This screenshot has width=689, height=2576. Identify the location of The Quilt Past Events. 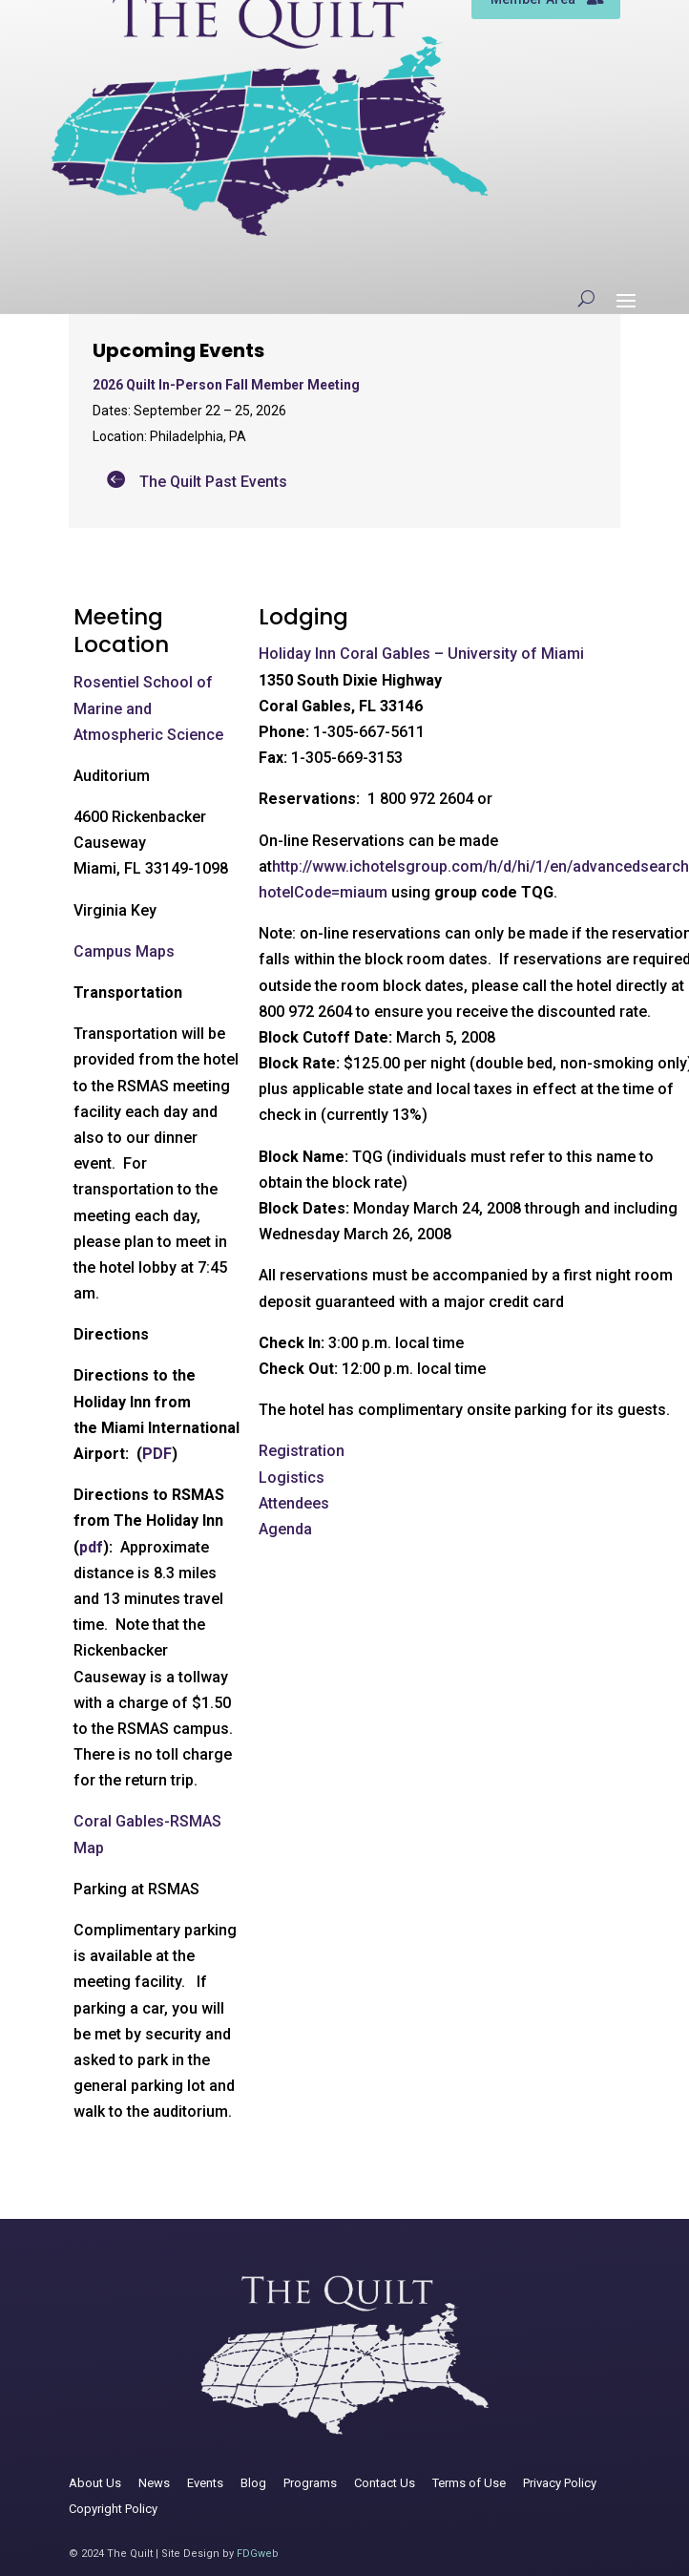
(213, 482).